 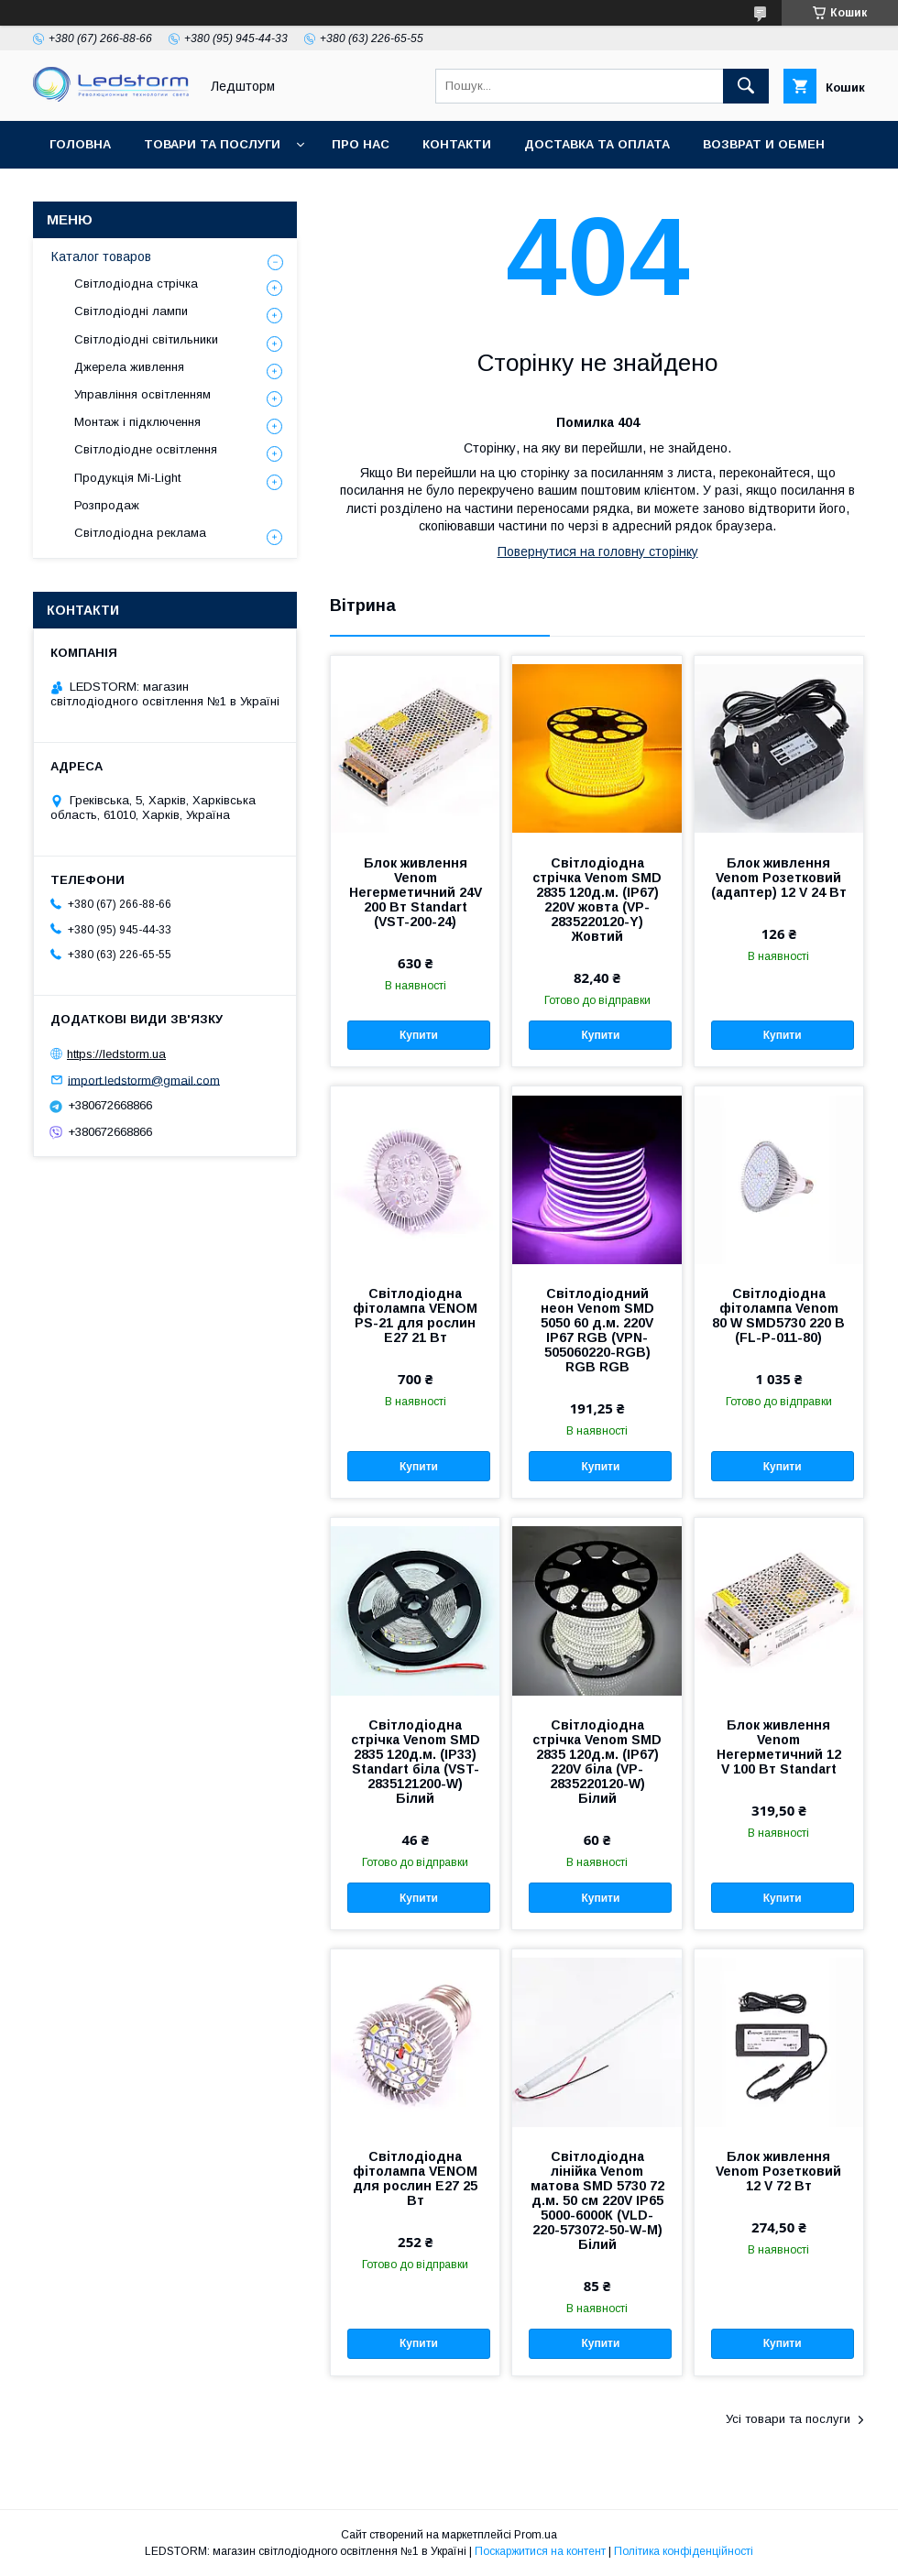 I want to click on Монтаж і підключення, so click(x=137, y=422).